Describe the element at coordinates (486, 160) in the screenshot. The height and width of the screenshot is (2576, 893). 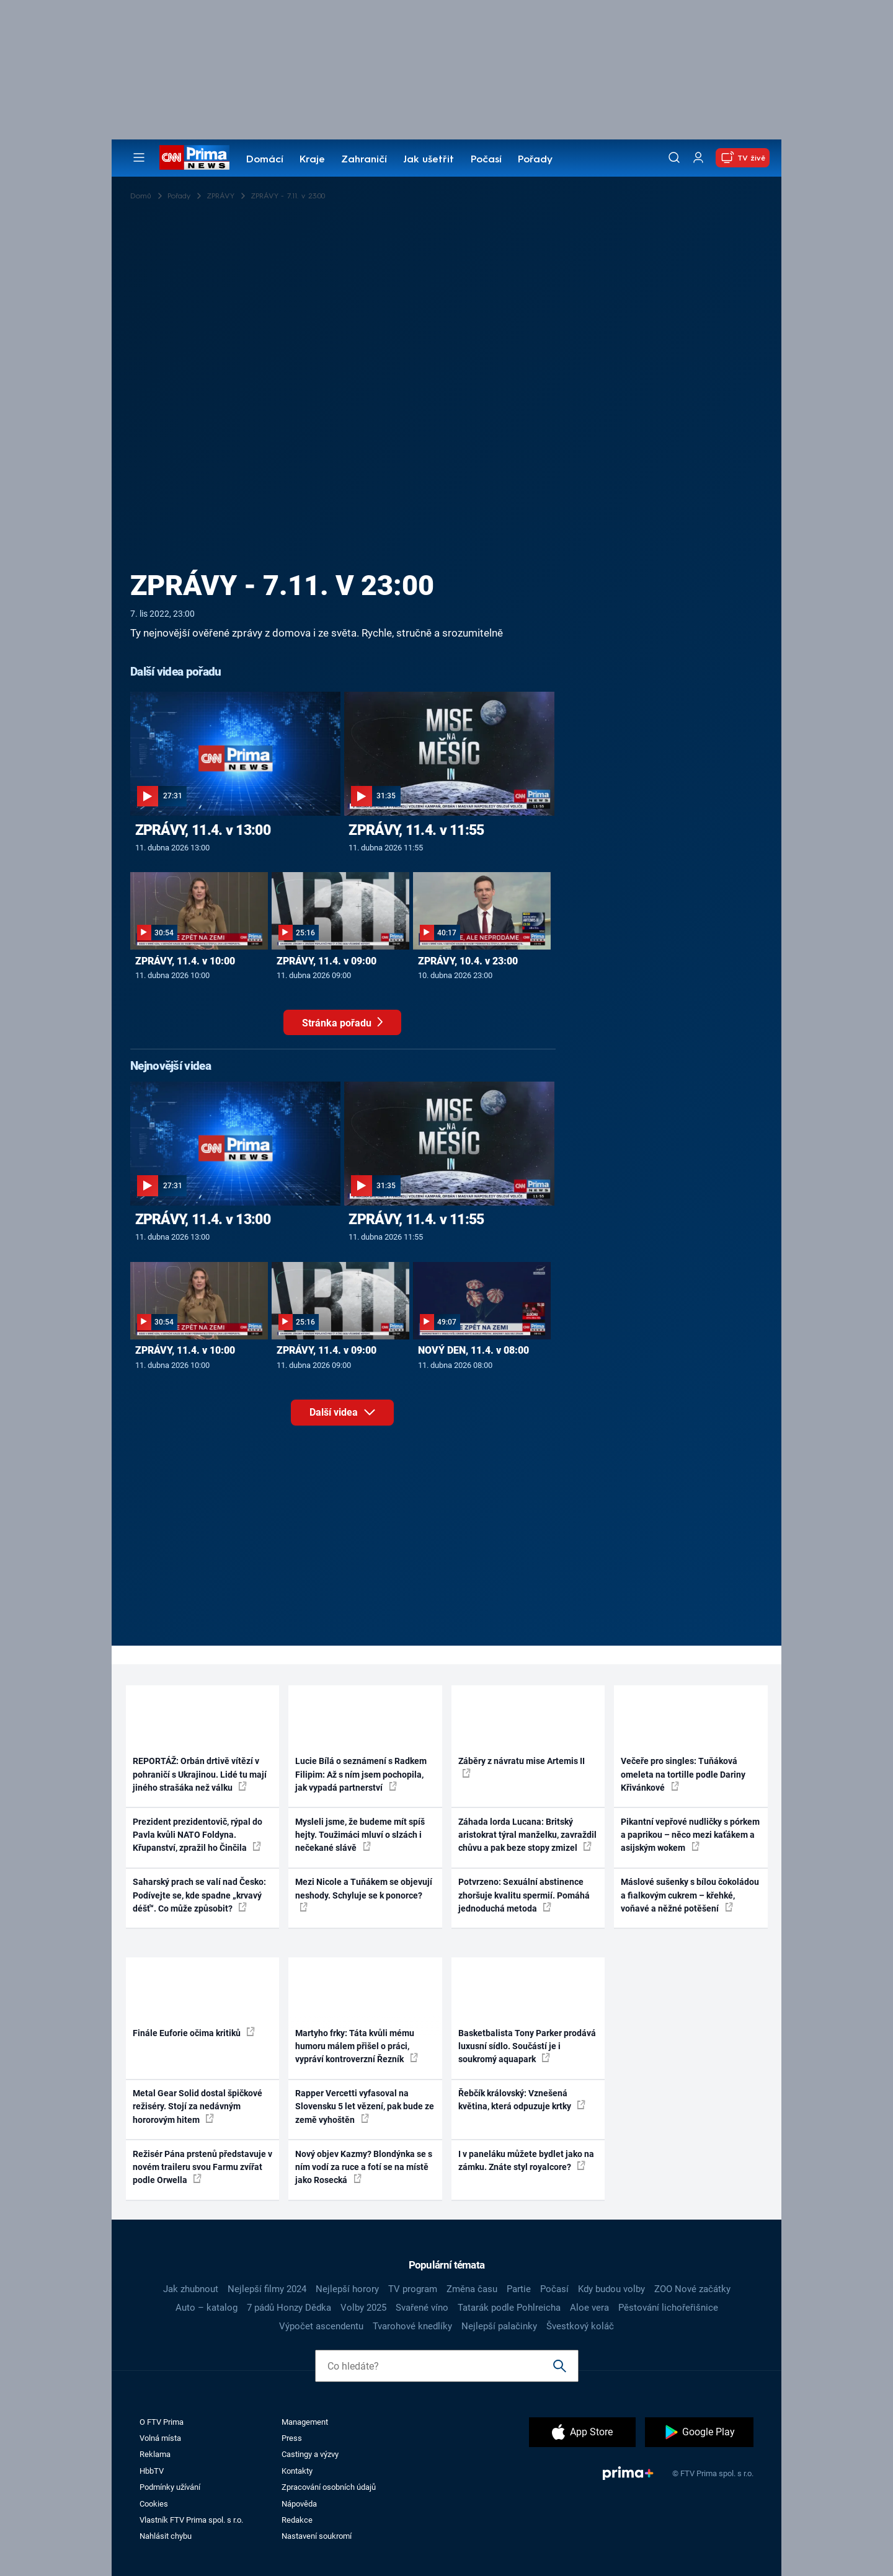
I see `Počasí` at that location.